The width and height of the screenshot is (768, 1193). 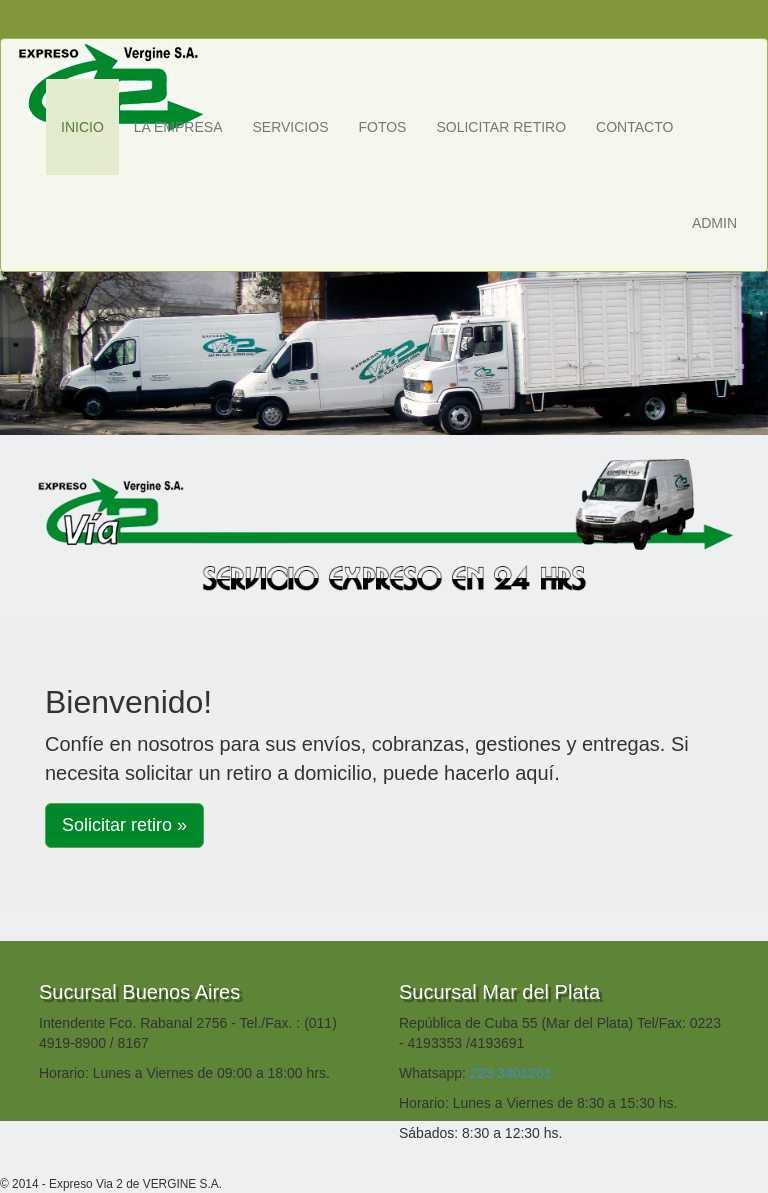 I want to click on FOTOS, so click(x=382, y=127).